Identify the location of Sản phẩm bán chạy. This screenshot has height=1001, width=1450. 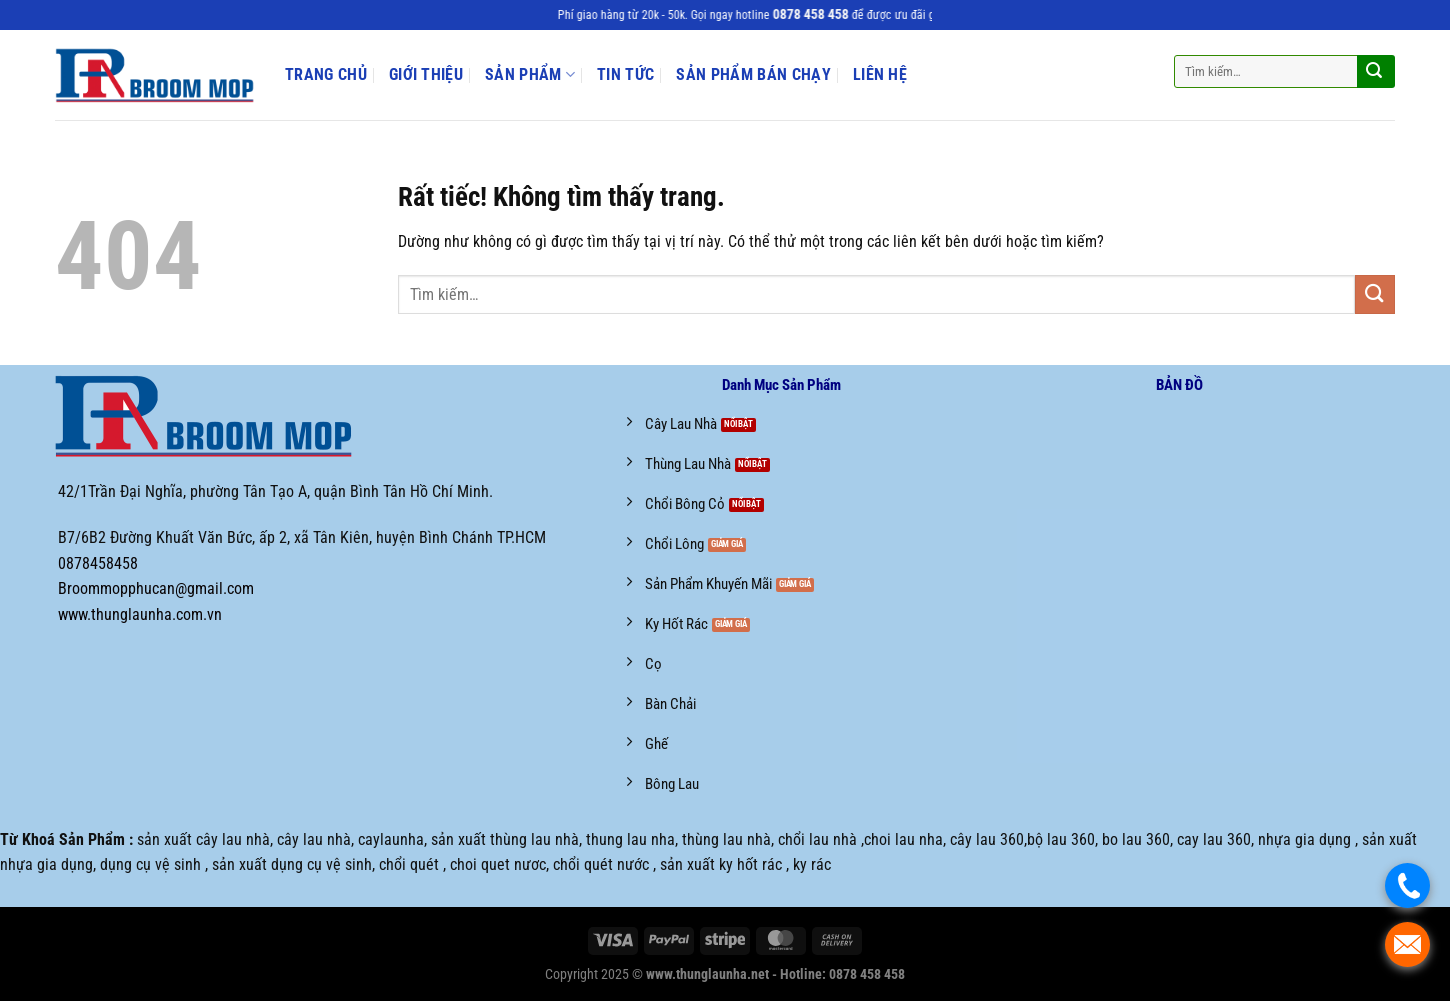
(753, 75).